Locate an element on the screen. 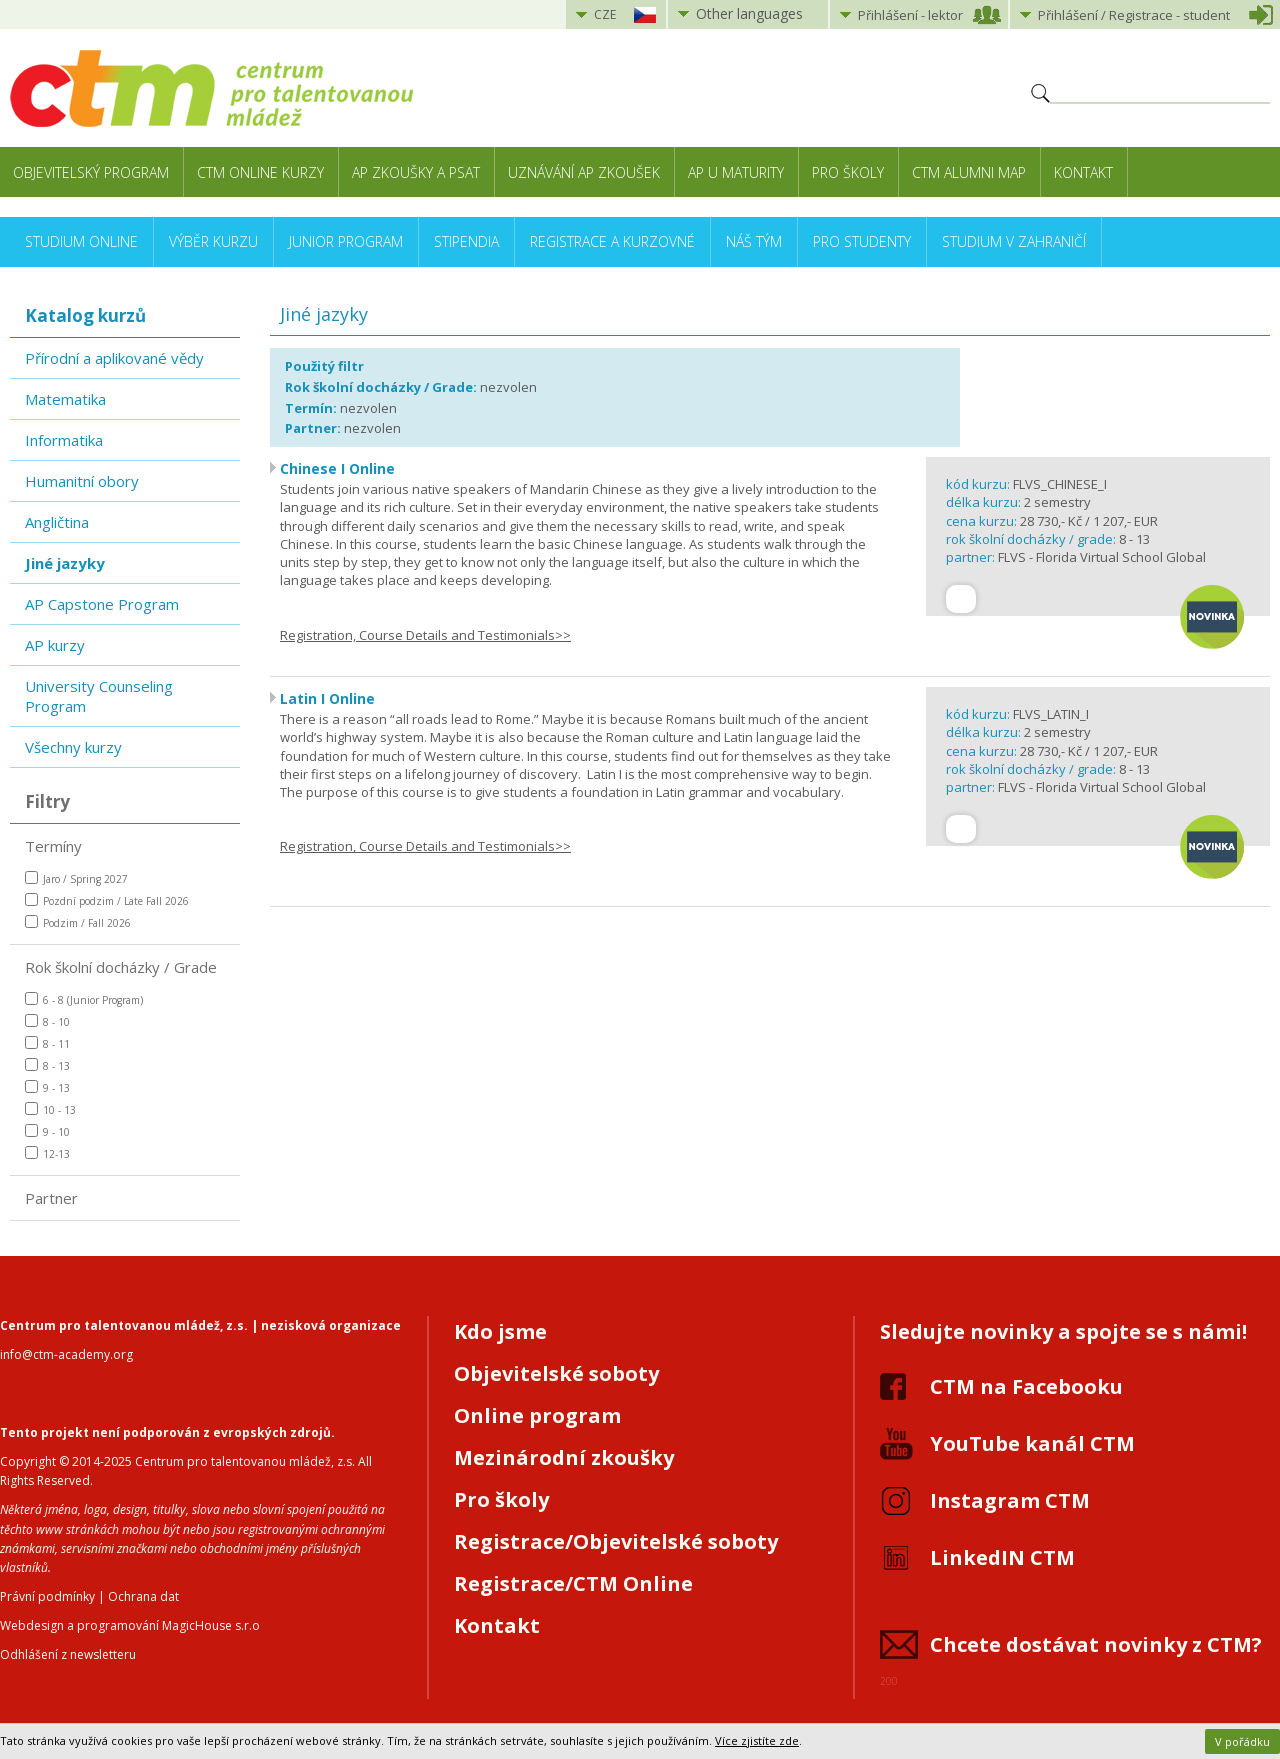 This screenshot has height=1759, width=1280. 10 - 13 is located at coordinates (50, 1109).